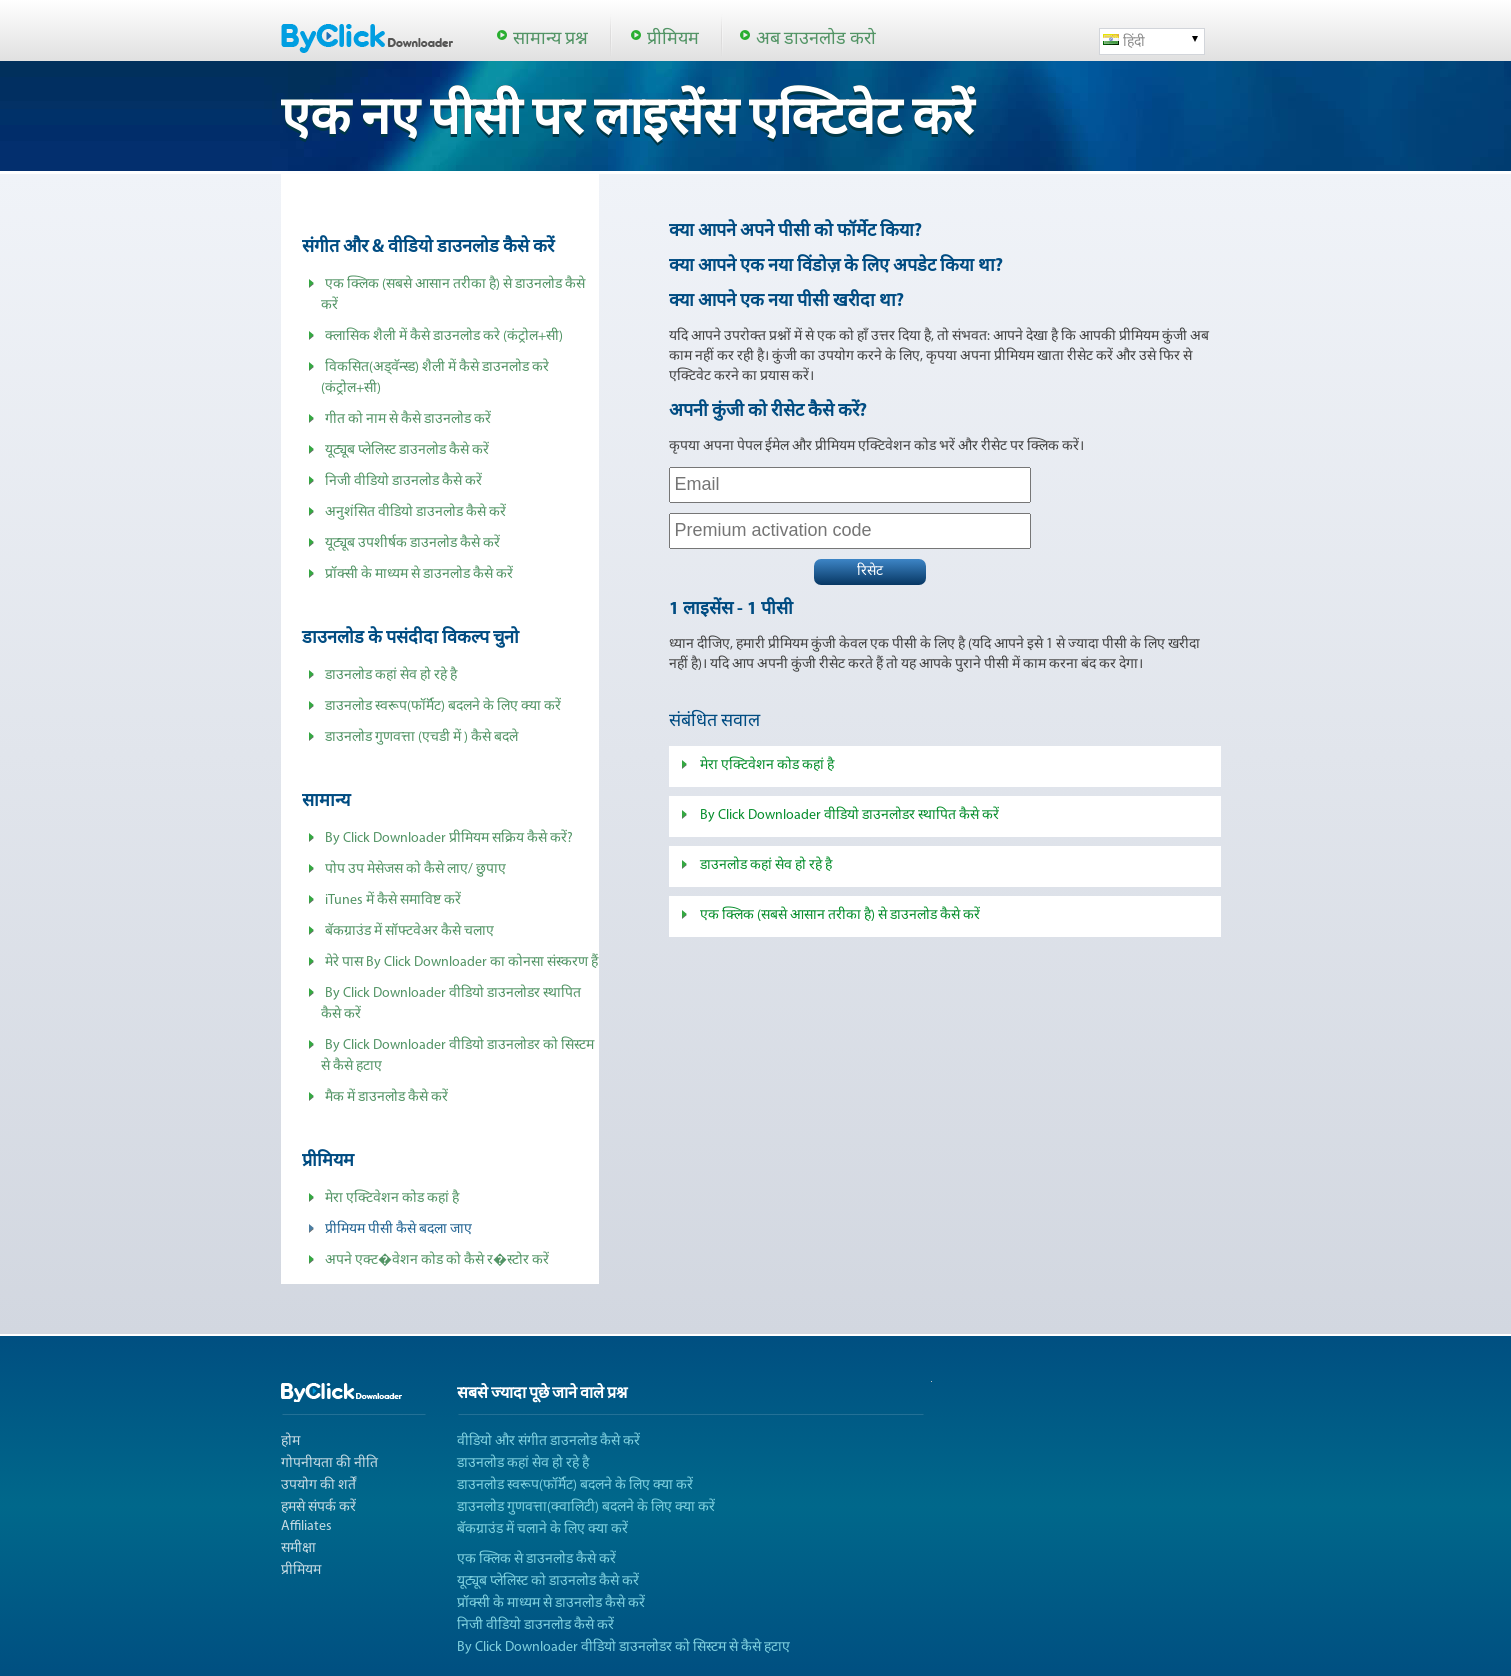  I want to click on प्रीमियम, so click(673, 39).